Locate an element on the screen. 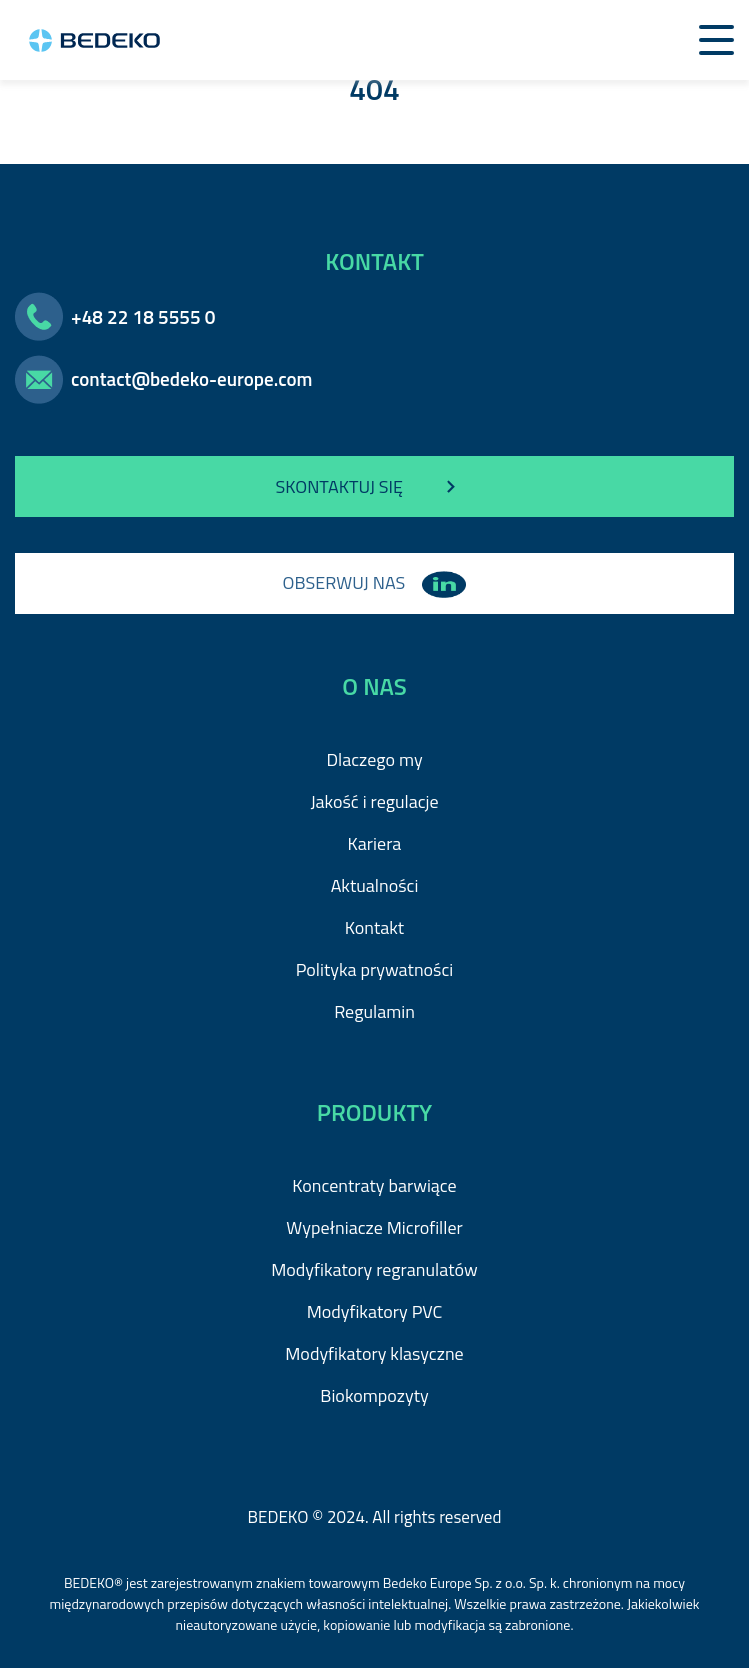  Wypełniacze Microfiller is located at coordinates (374, 1227).